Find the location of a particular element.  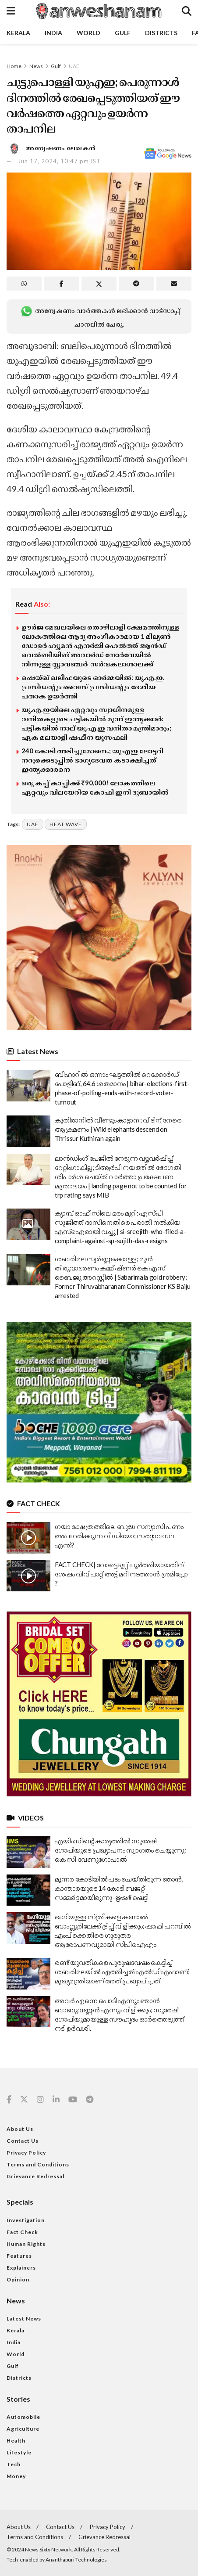

News is located at coordinates (36, 66).